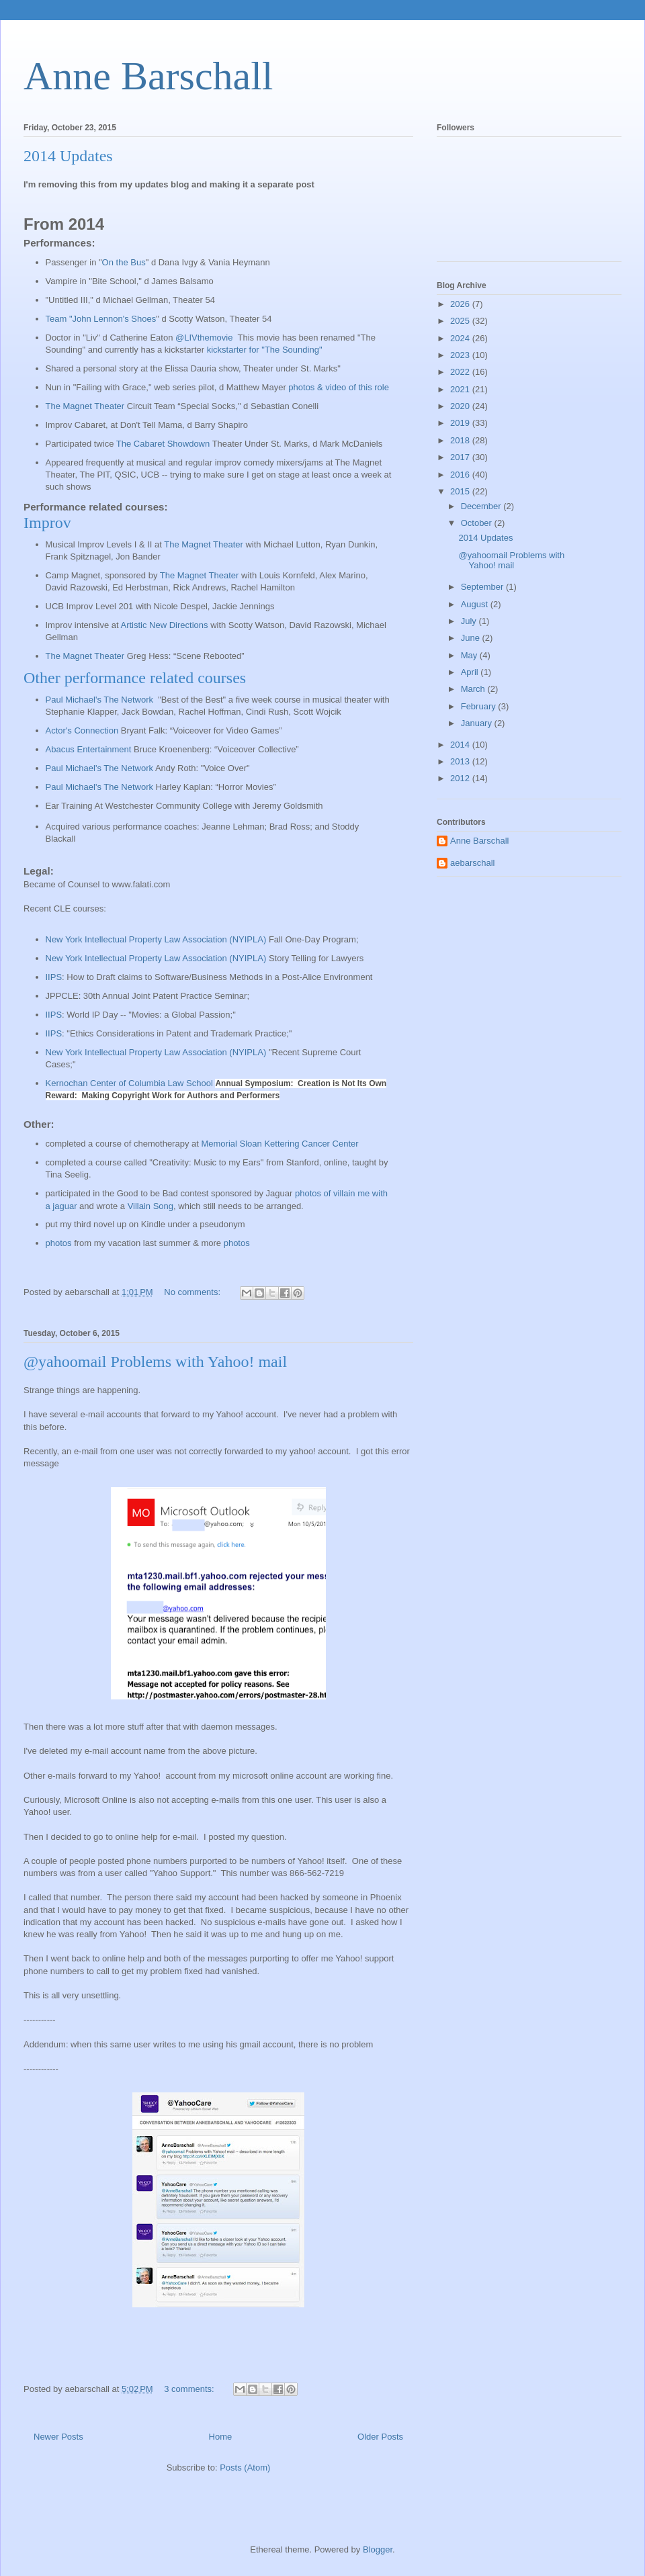 The width and height of the screenshot is (645, 2576). What do you see at coordinates (99, 700) in the screenshot?
I see `Paul Michael's The Network` at bounding box center [99, 700].